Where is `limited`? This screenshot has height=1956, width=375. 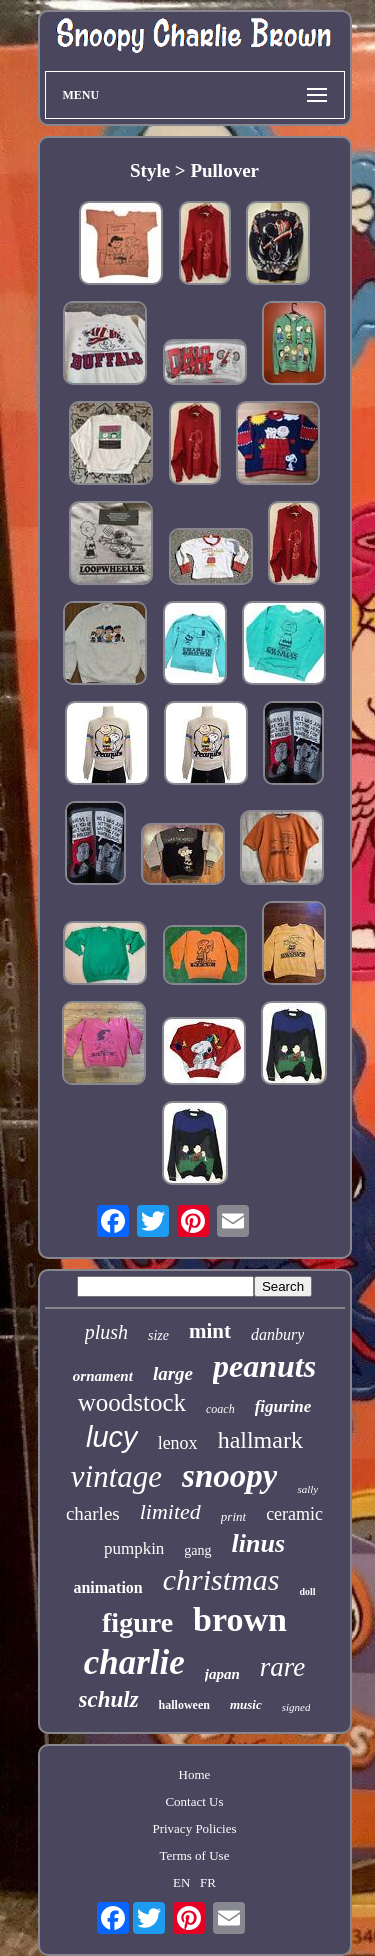 limited is located at coordinates (170, 1511).